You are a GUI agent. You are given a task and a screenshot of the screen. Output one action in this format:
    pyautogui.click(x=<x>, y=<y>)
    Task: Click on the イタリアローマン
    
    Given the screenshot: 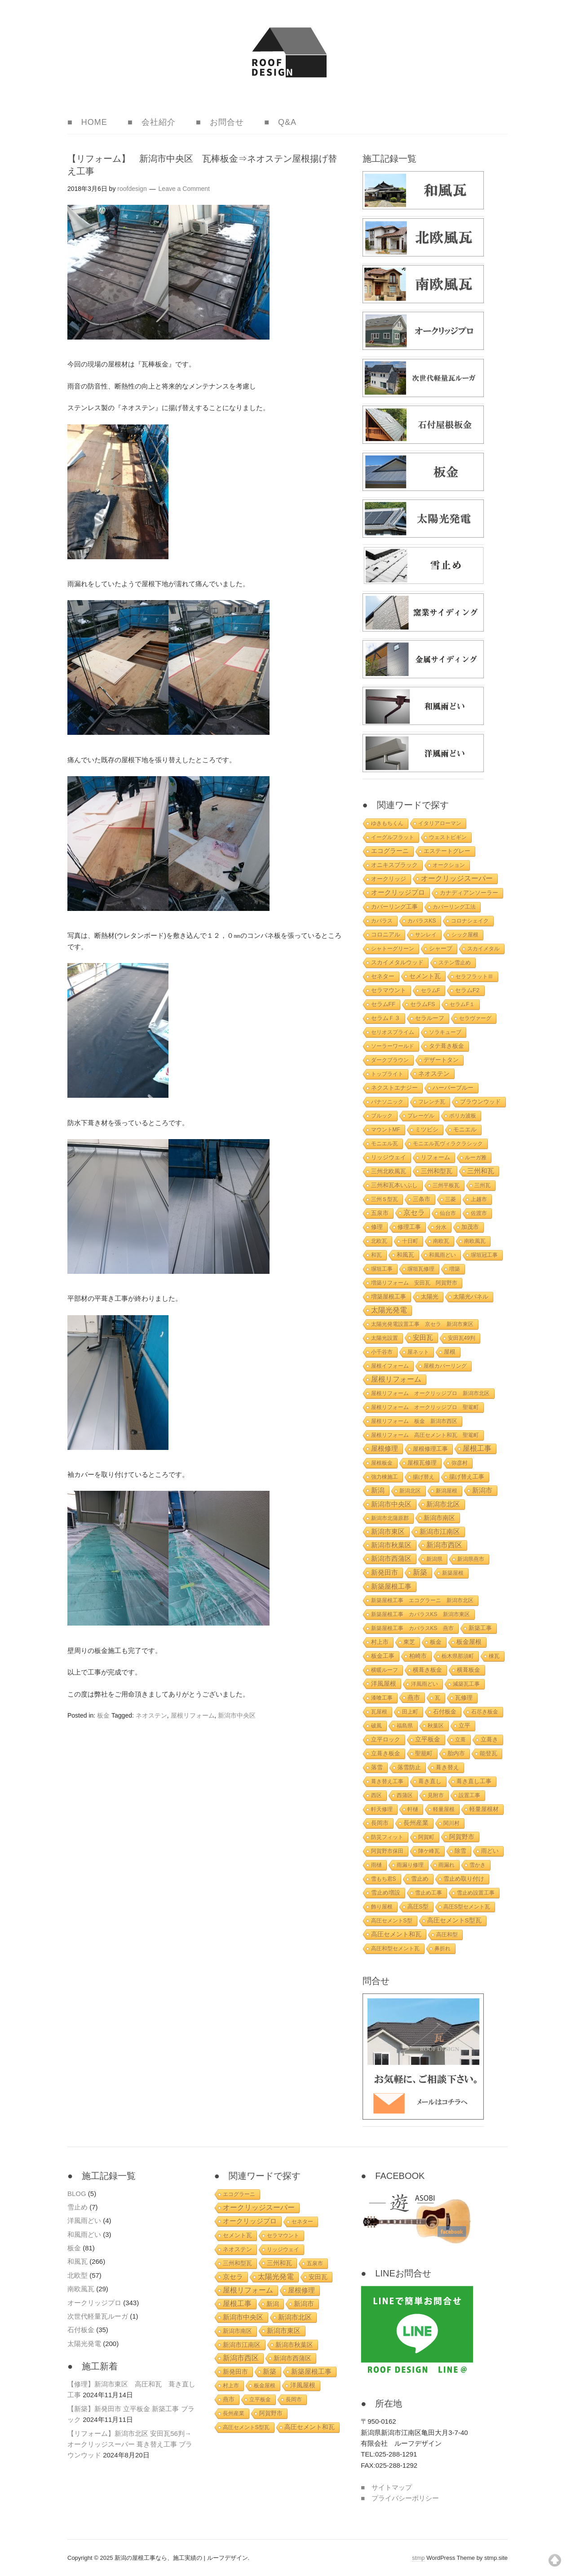 What is the action you would take?
    pyautogui.click(x=439, y=823)
    